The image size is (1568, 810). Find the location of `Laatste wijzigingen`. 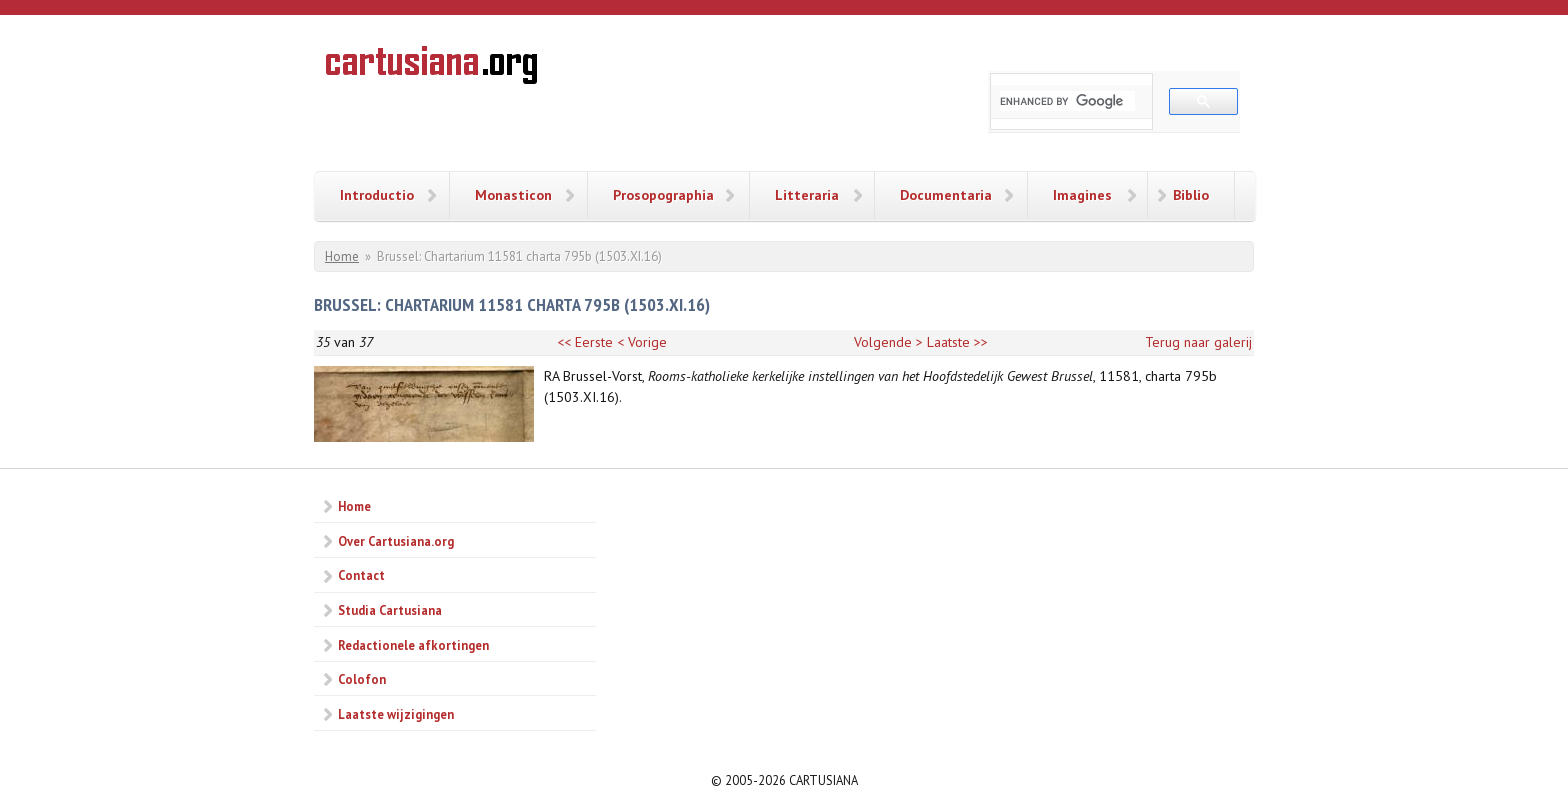

Laatste wijzigingen is located at coordinates (396, 714).